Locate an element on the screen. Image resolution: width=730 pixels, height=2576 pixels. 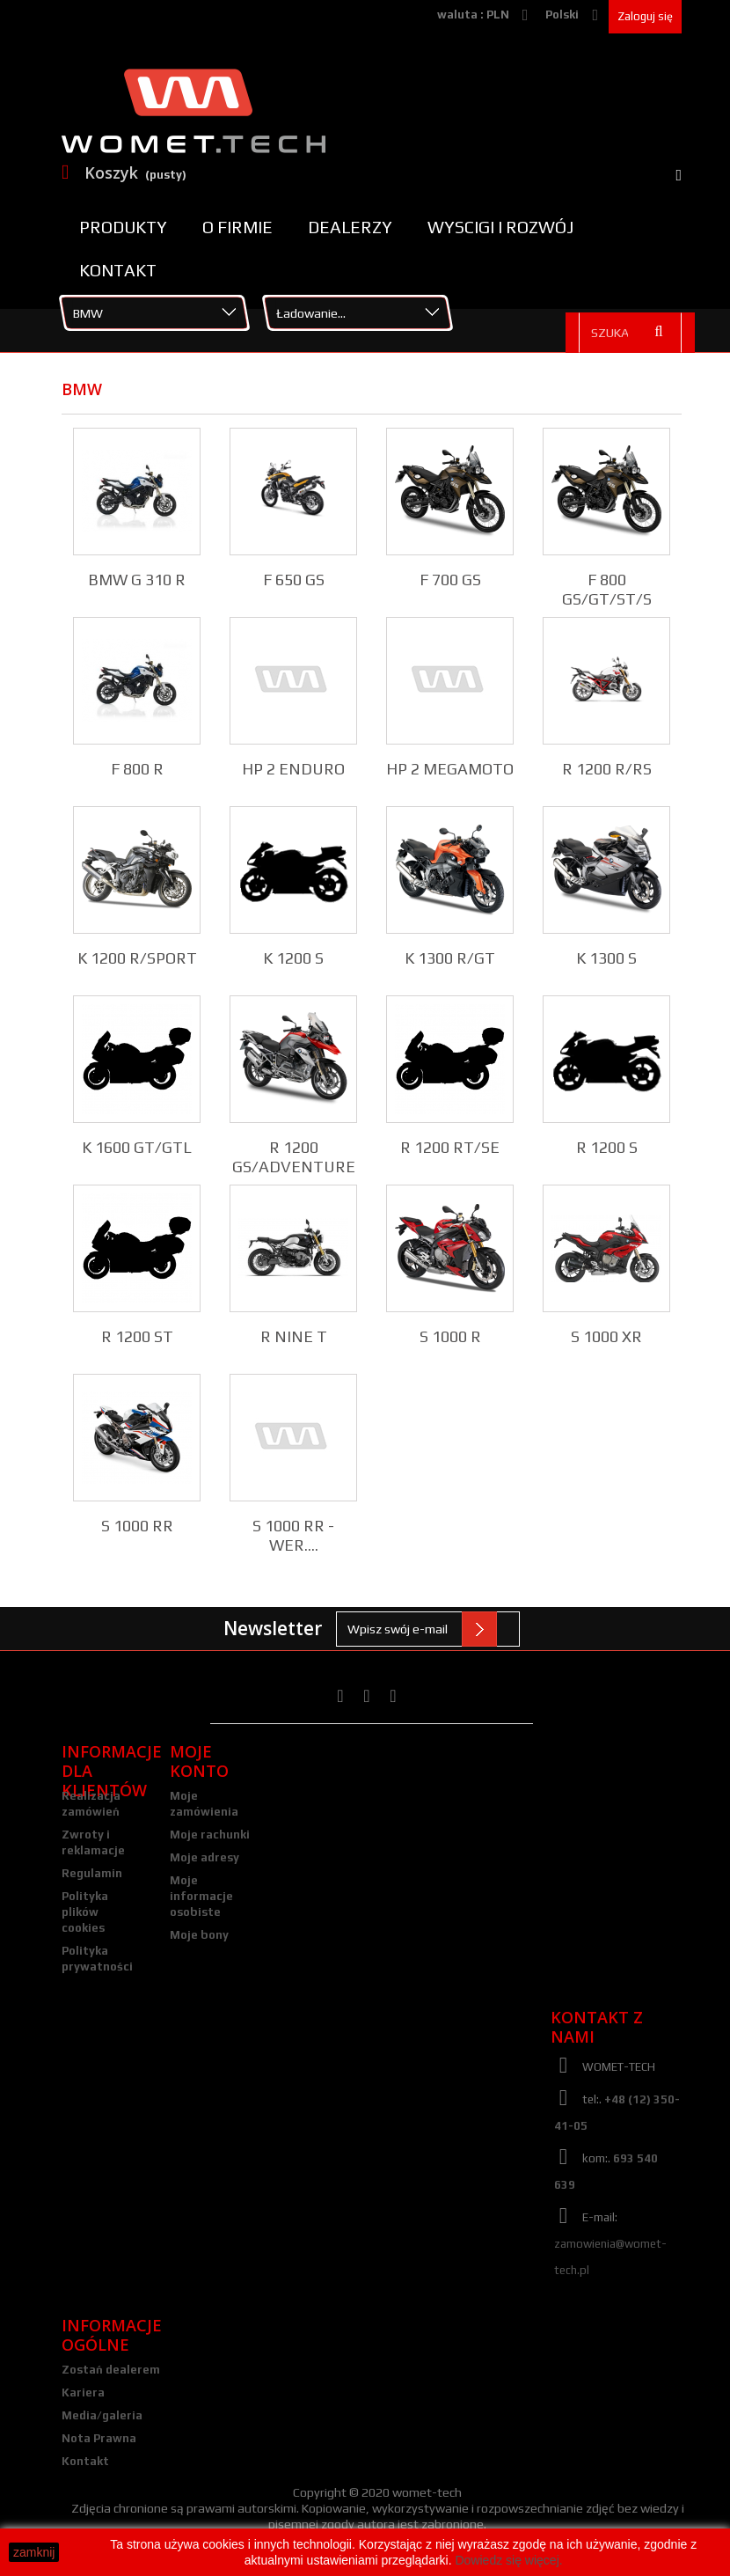
K 1200 S is located at coordinates (293, 958).